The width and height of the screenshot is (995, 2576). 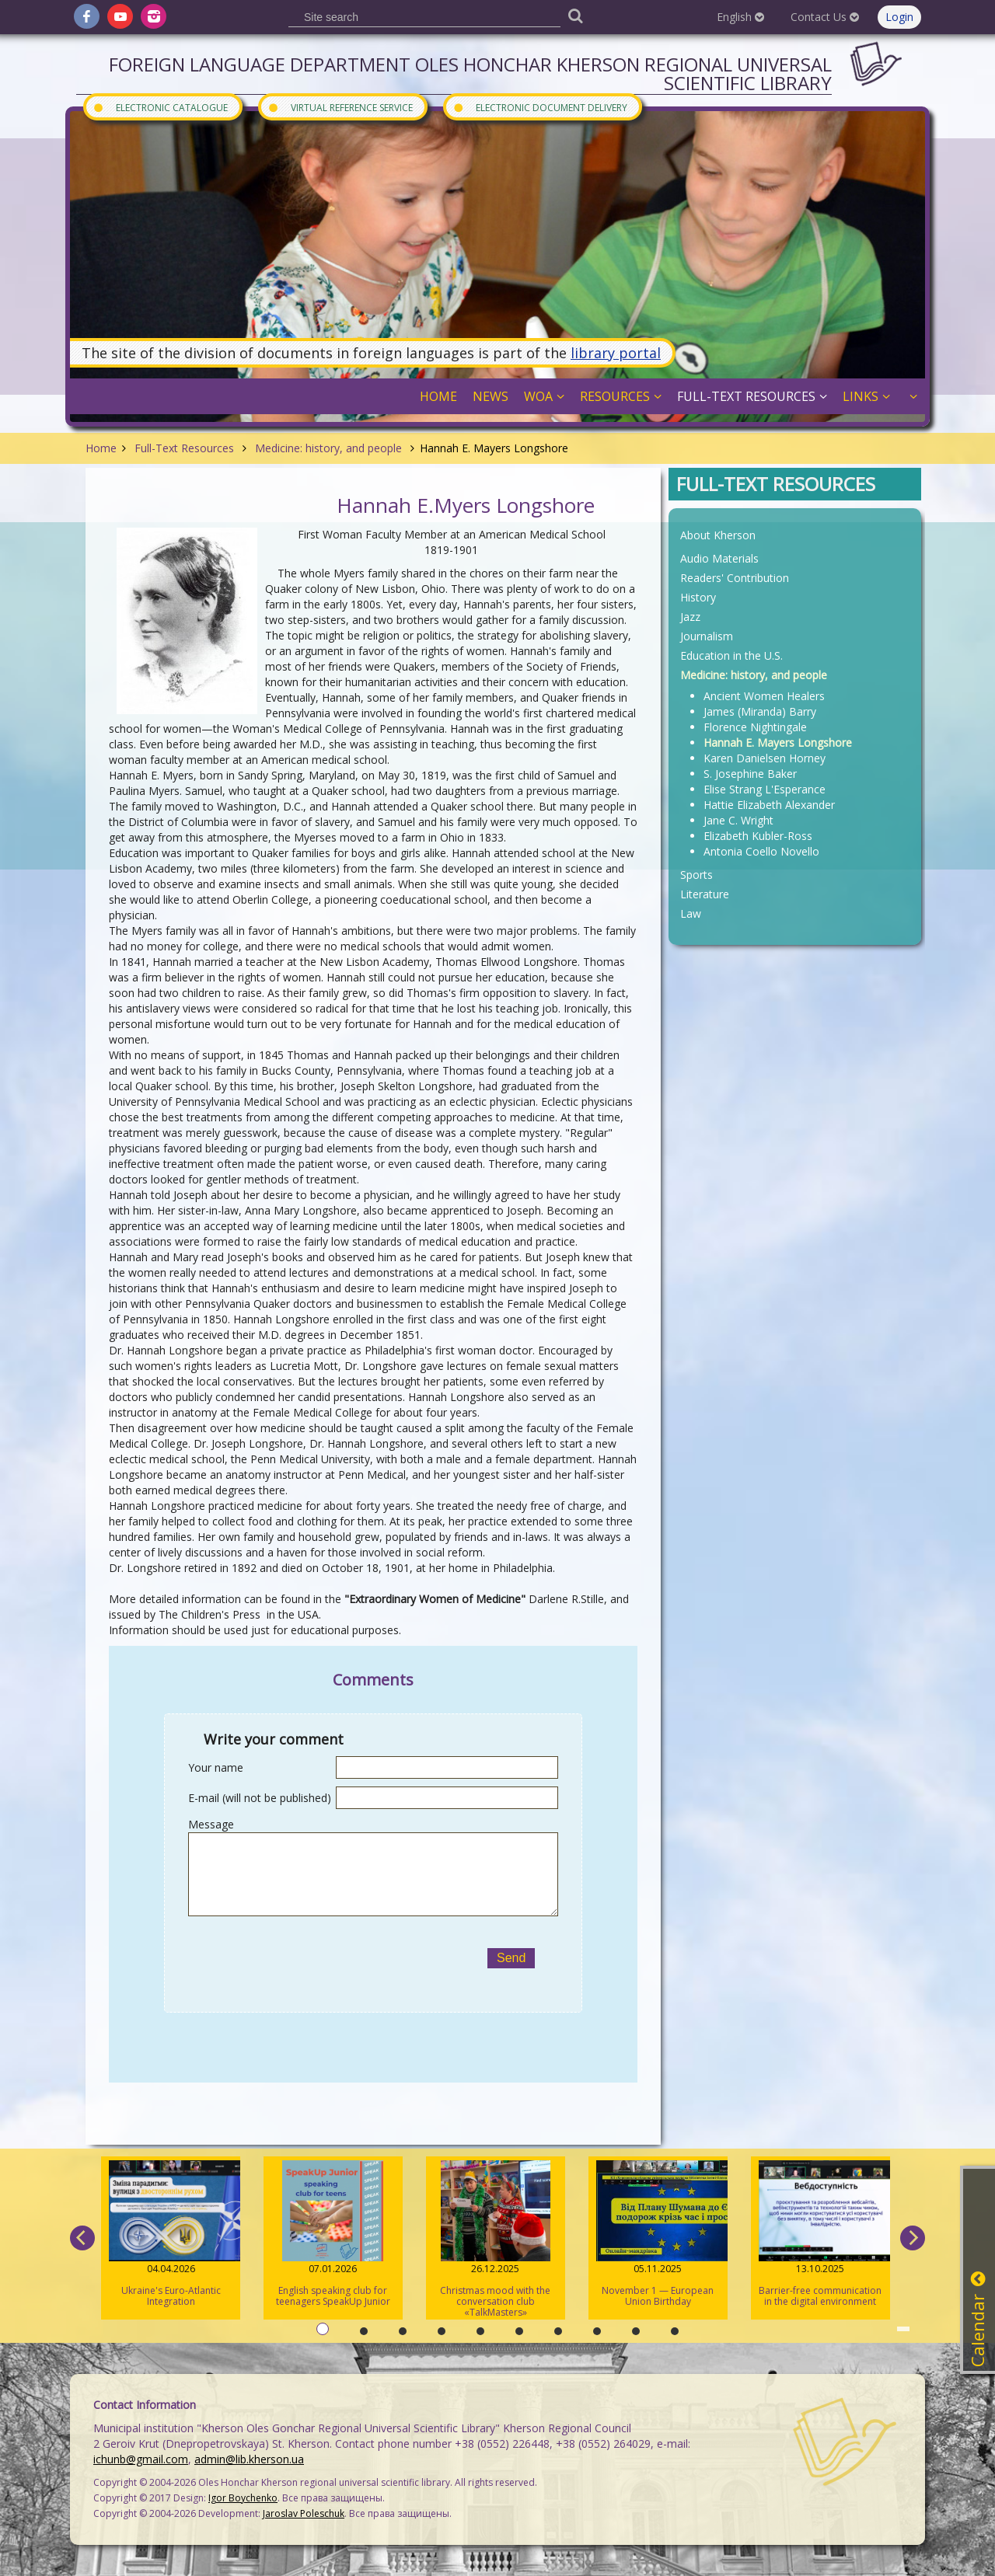 I want to click on Ukraine's Euro-Atlantic Integration, so click(x=170, y=2234).